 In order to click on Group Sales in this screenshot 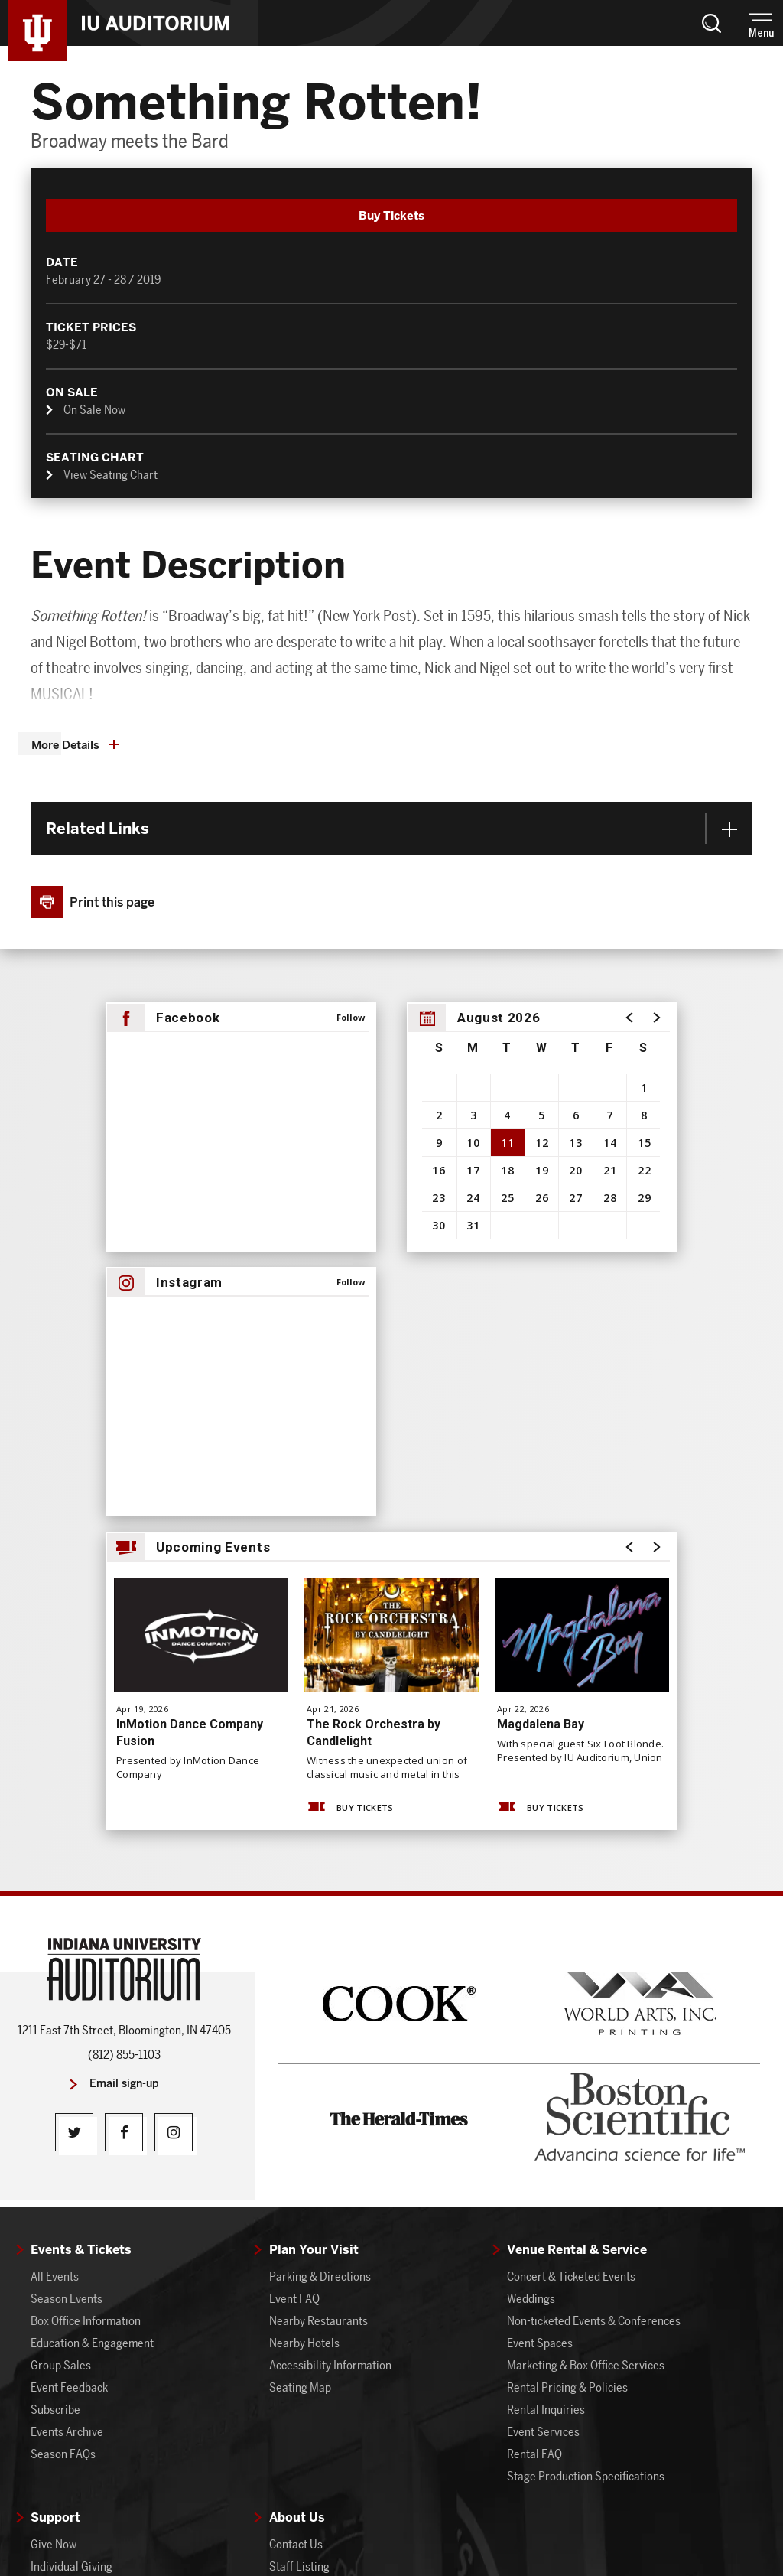, I will do `click(61, 2035)`.